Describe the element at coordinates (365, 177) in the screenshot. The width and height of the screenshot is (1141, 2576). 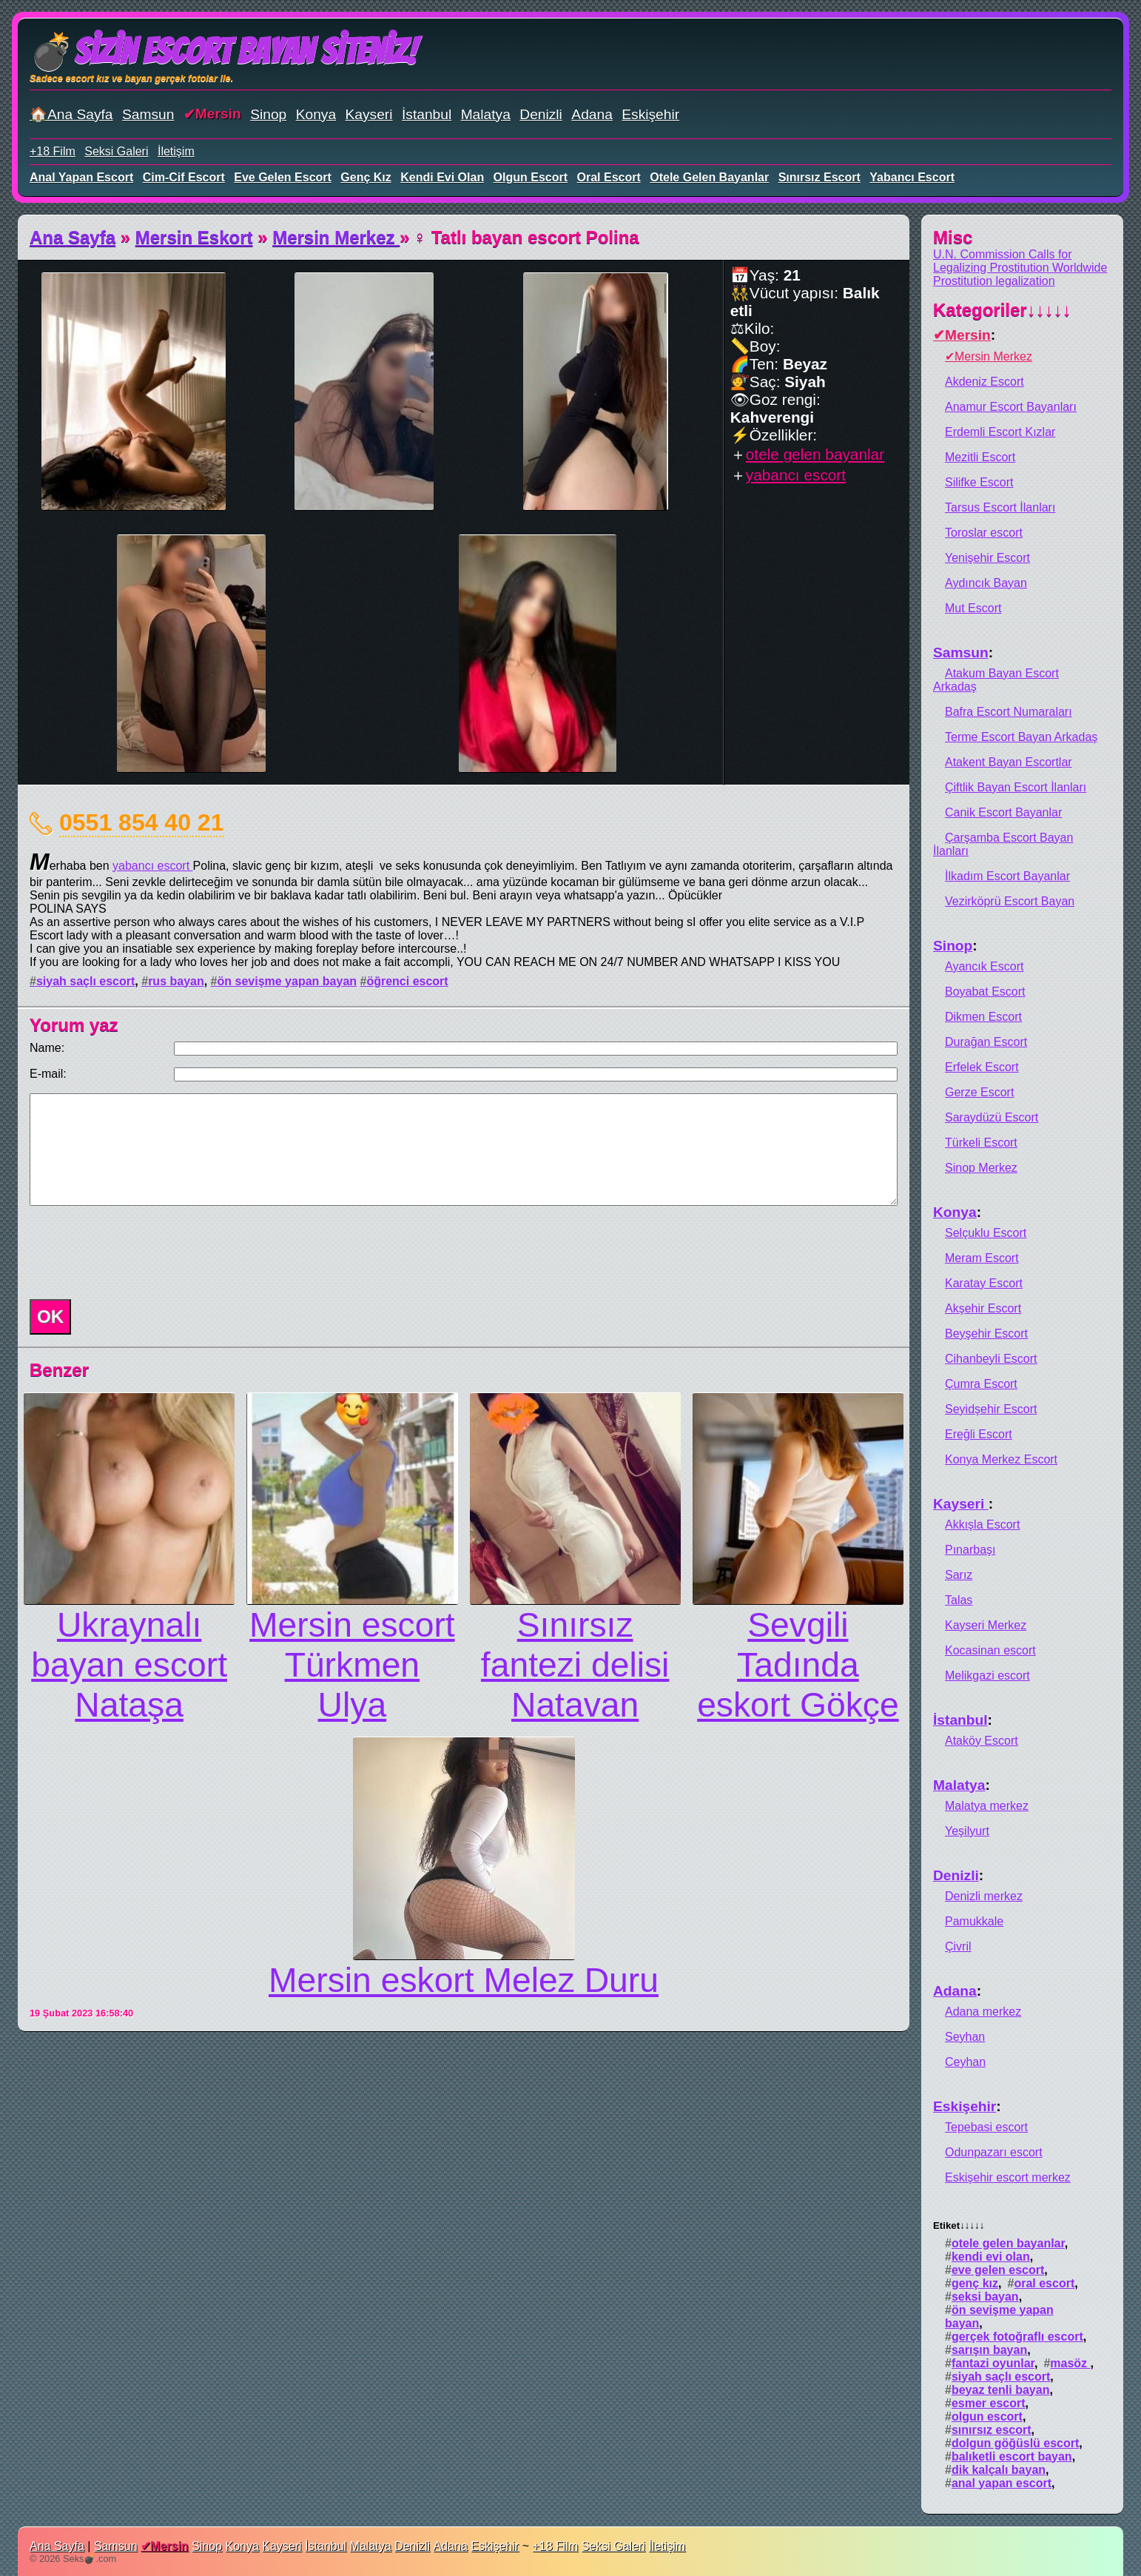
I see `genç kız` at that location.